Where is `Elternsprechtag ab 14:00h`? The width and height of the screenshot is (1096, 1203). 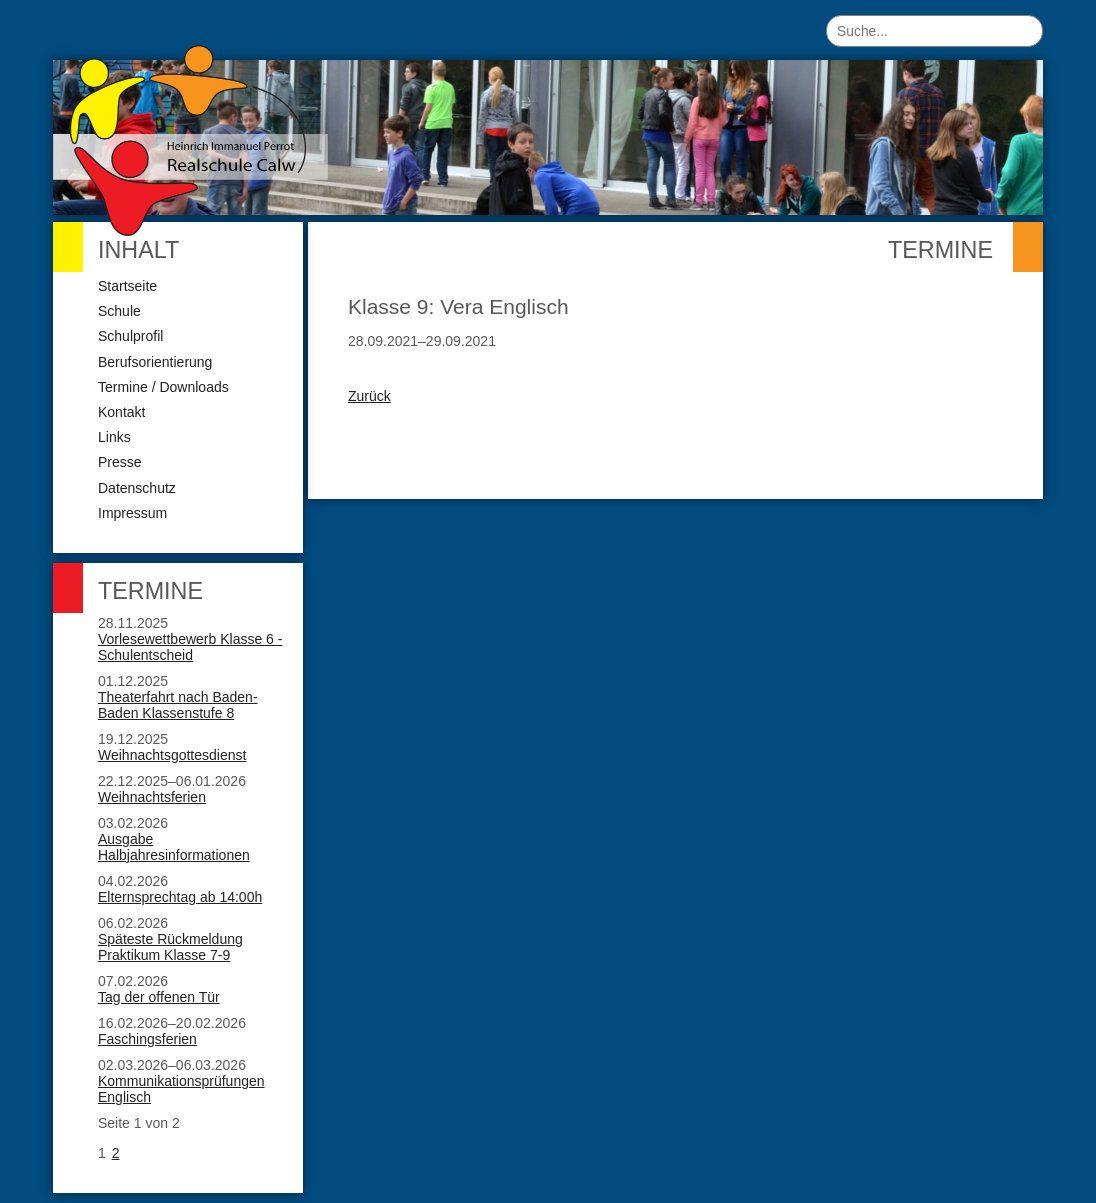
Elternsprechtag ab 14:00h is located at coordinates (180, 897).